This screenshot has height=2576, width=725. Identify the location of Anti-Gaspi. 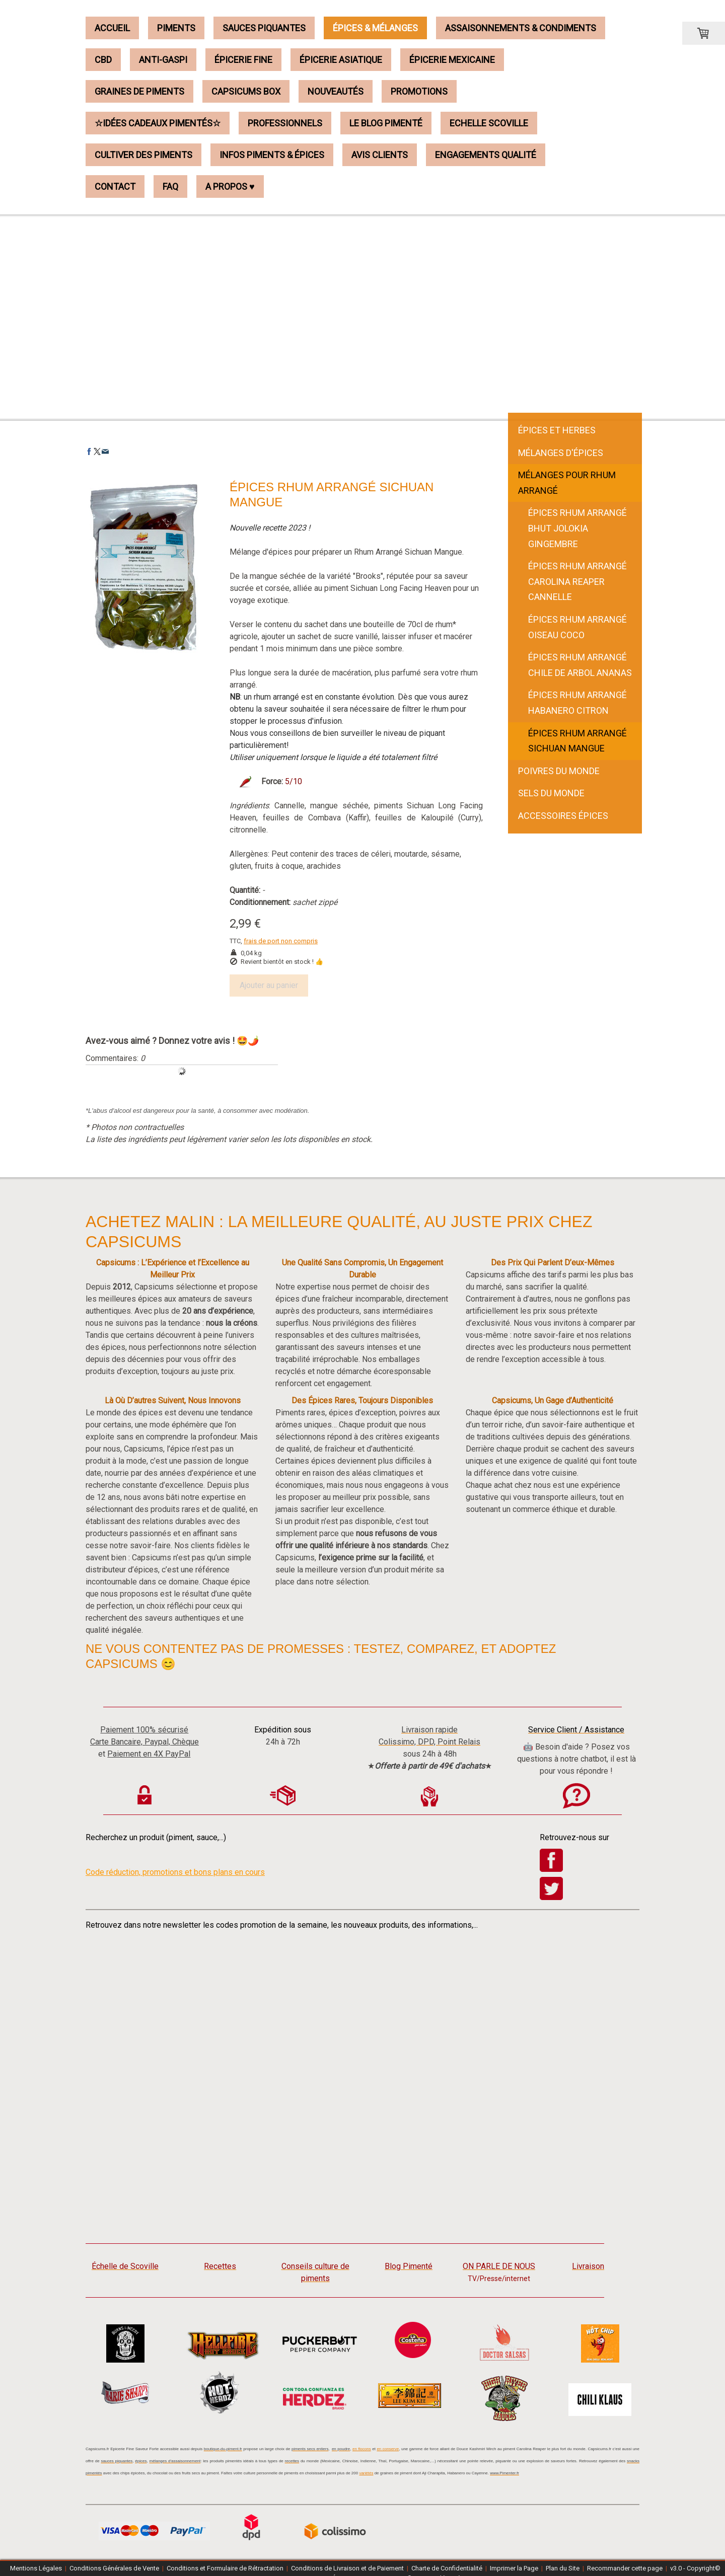
(163, 59).